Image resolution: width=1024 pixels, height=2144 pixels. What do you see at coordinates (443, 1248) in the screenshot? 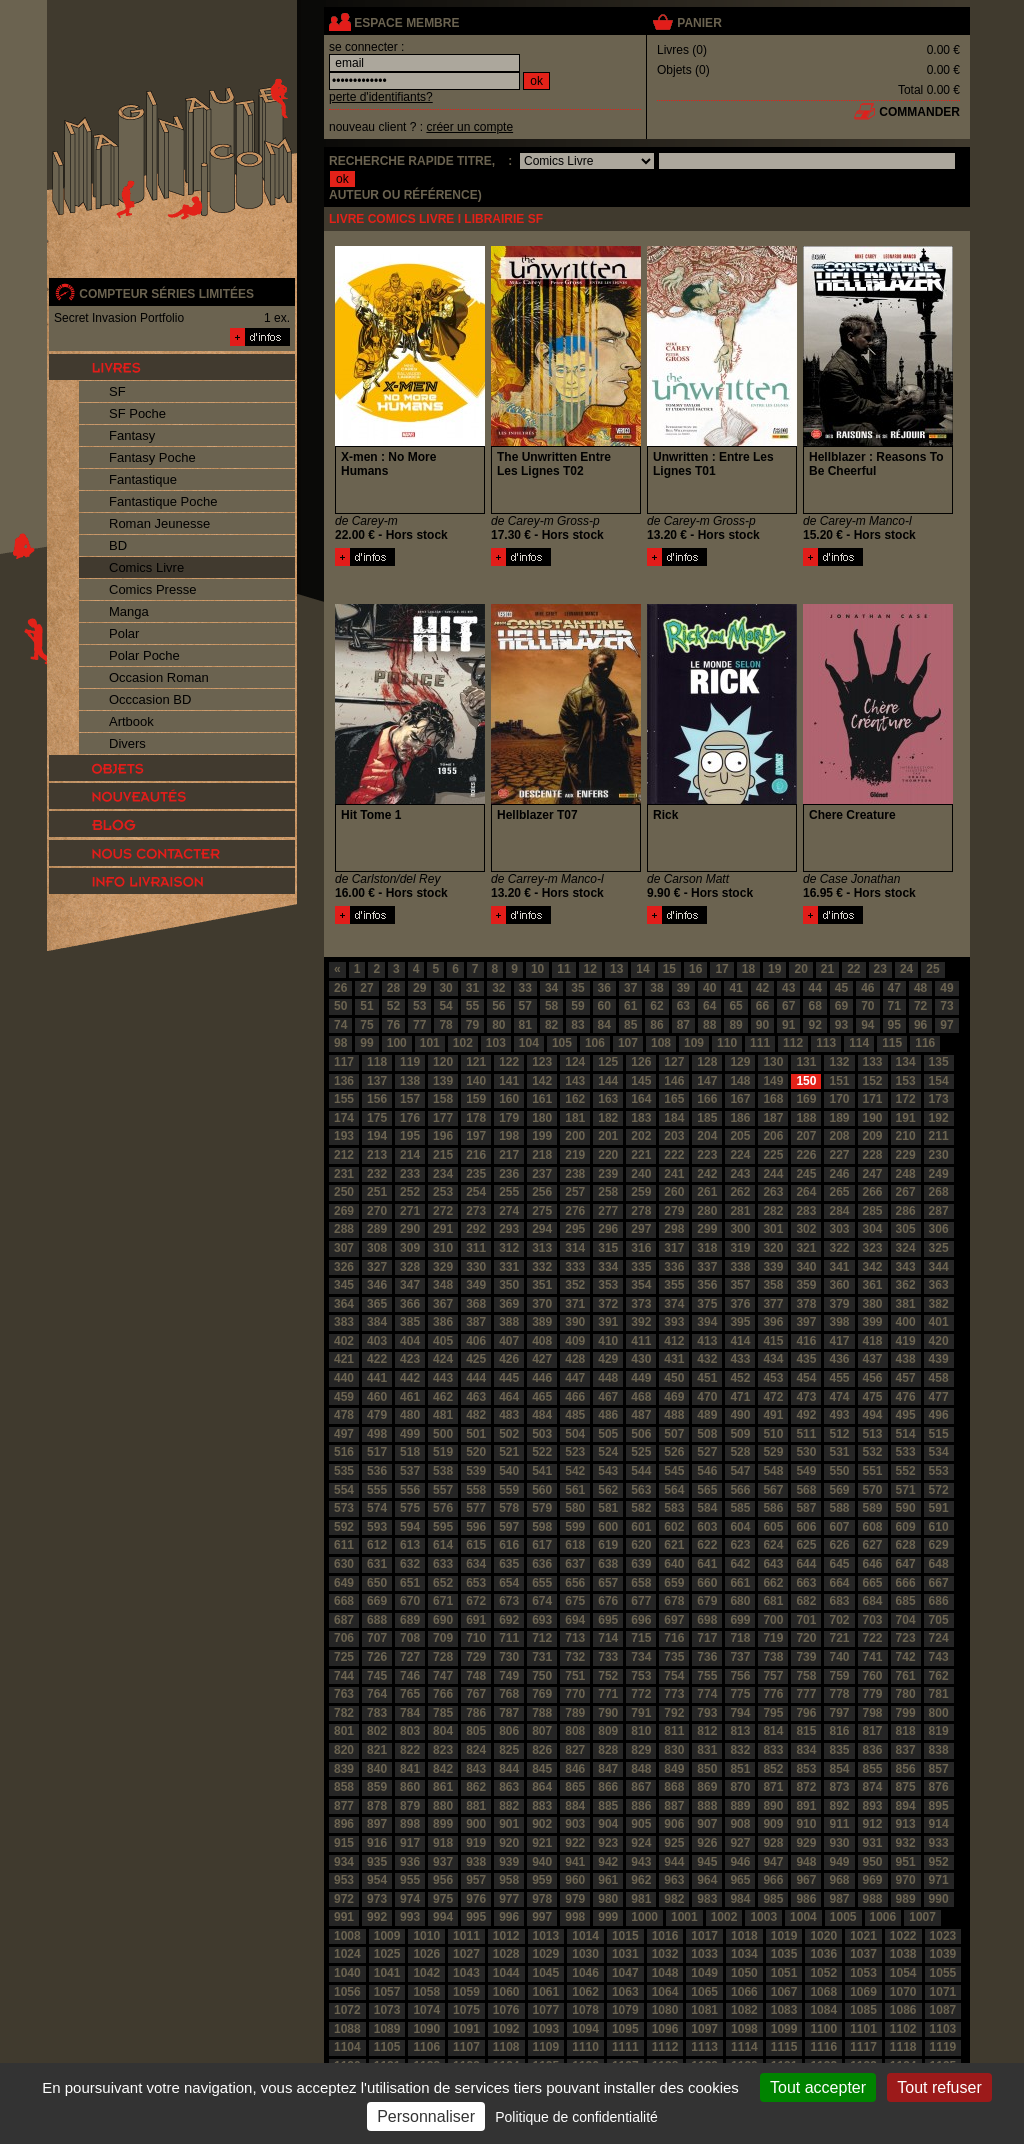
I see `310` at bounding box center [443, 1248].